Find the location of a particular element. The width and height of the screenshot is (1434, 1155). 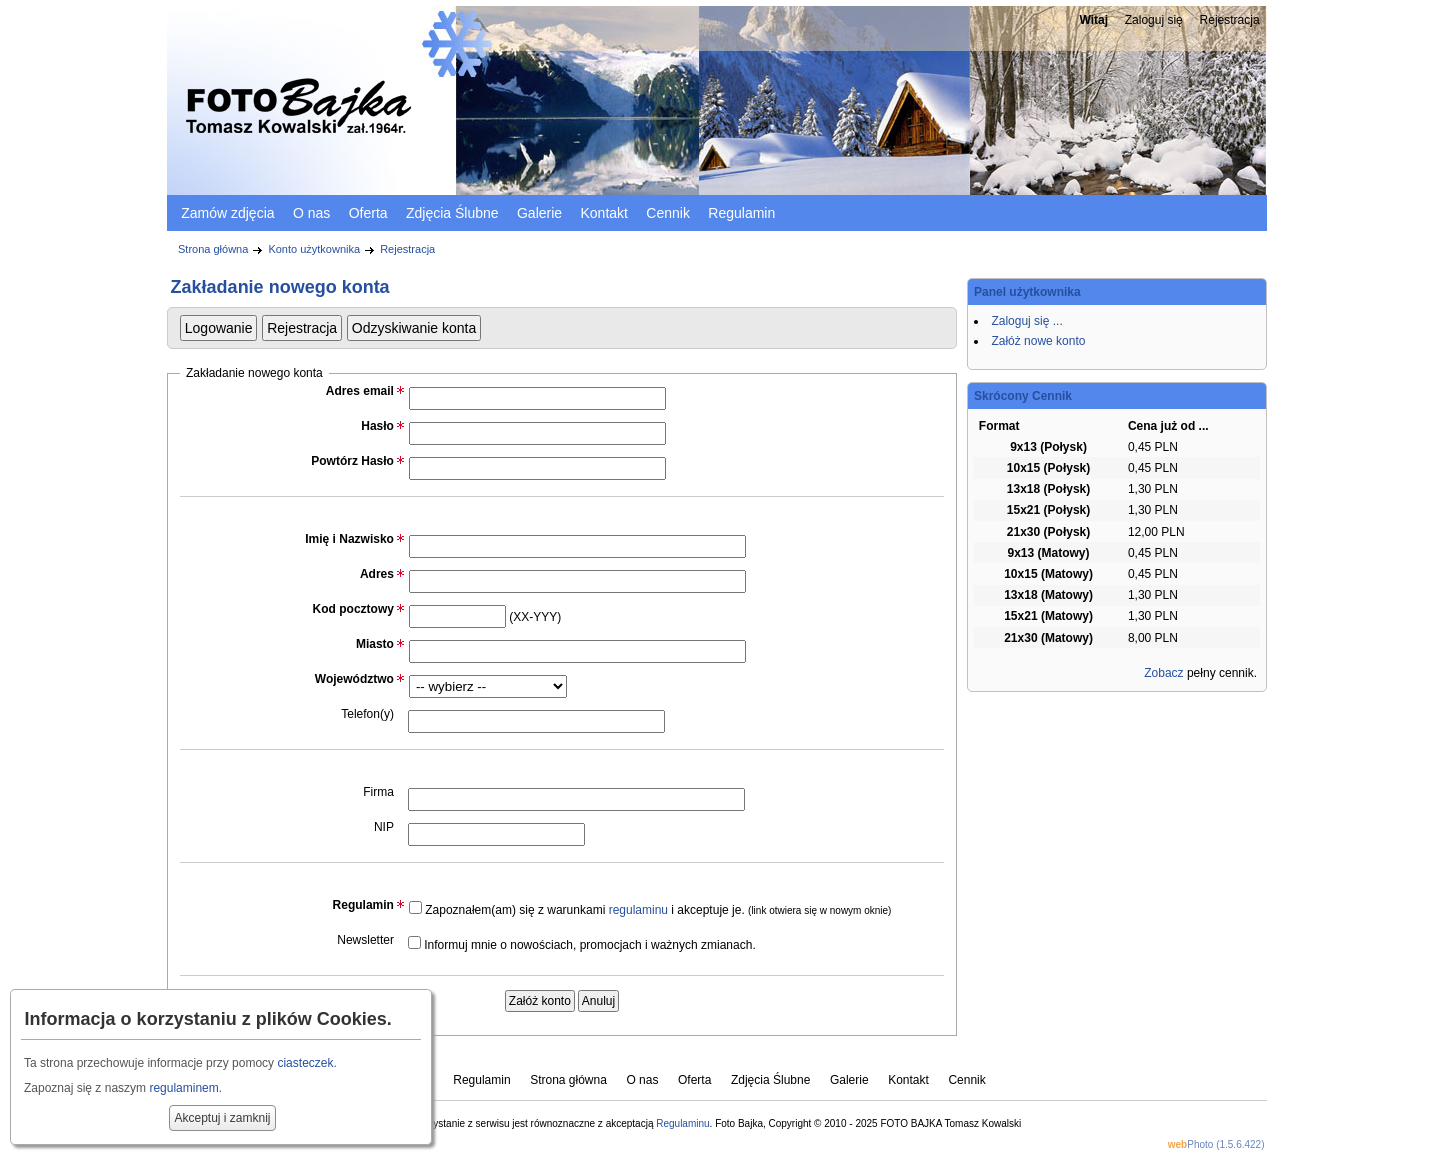

Adres email is located at coordinates (360, 391).